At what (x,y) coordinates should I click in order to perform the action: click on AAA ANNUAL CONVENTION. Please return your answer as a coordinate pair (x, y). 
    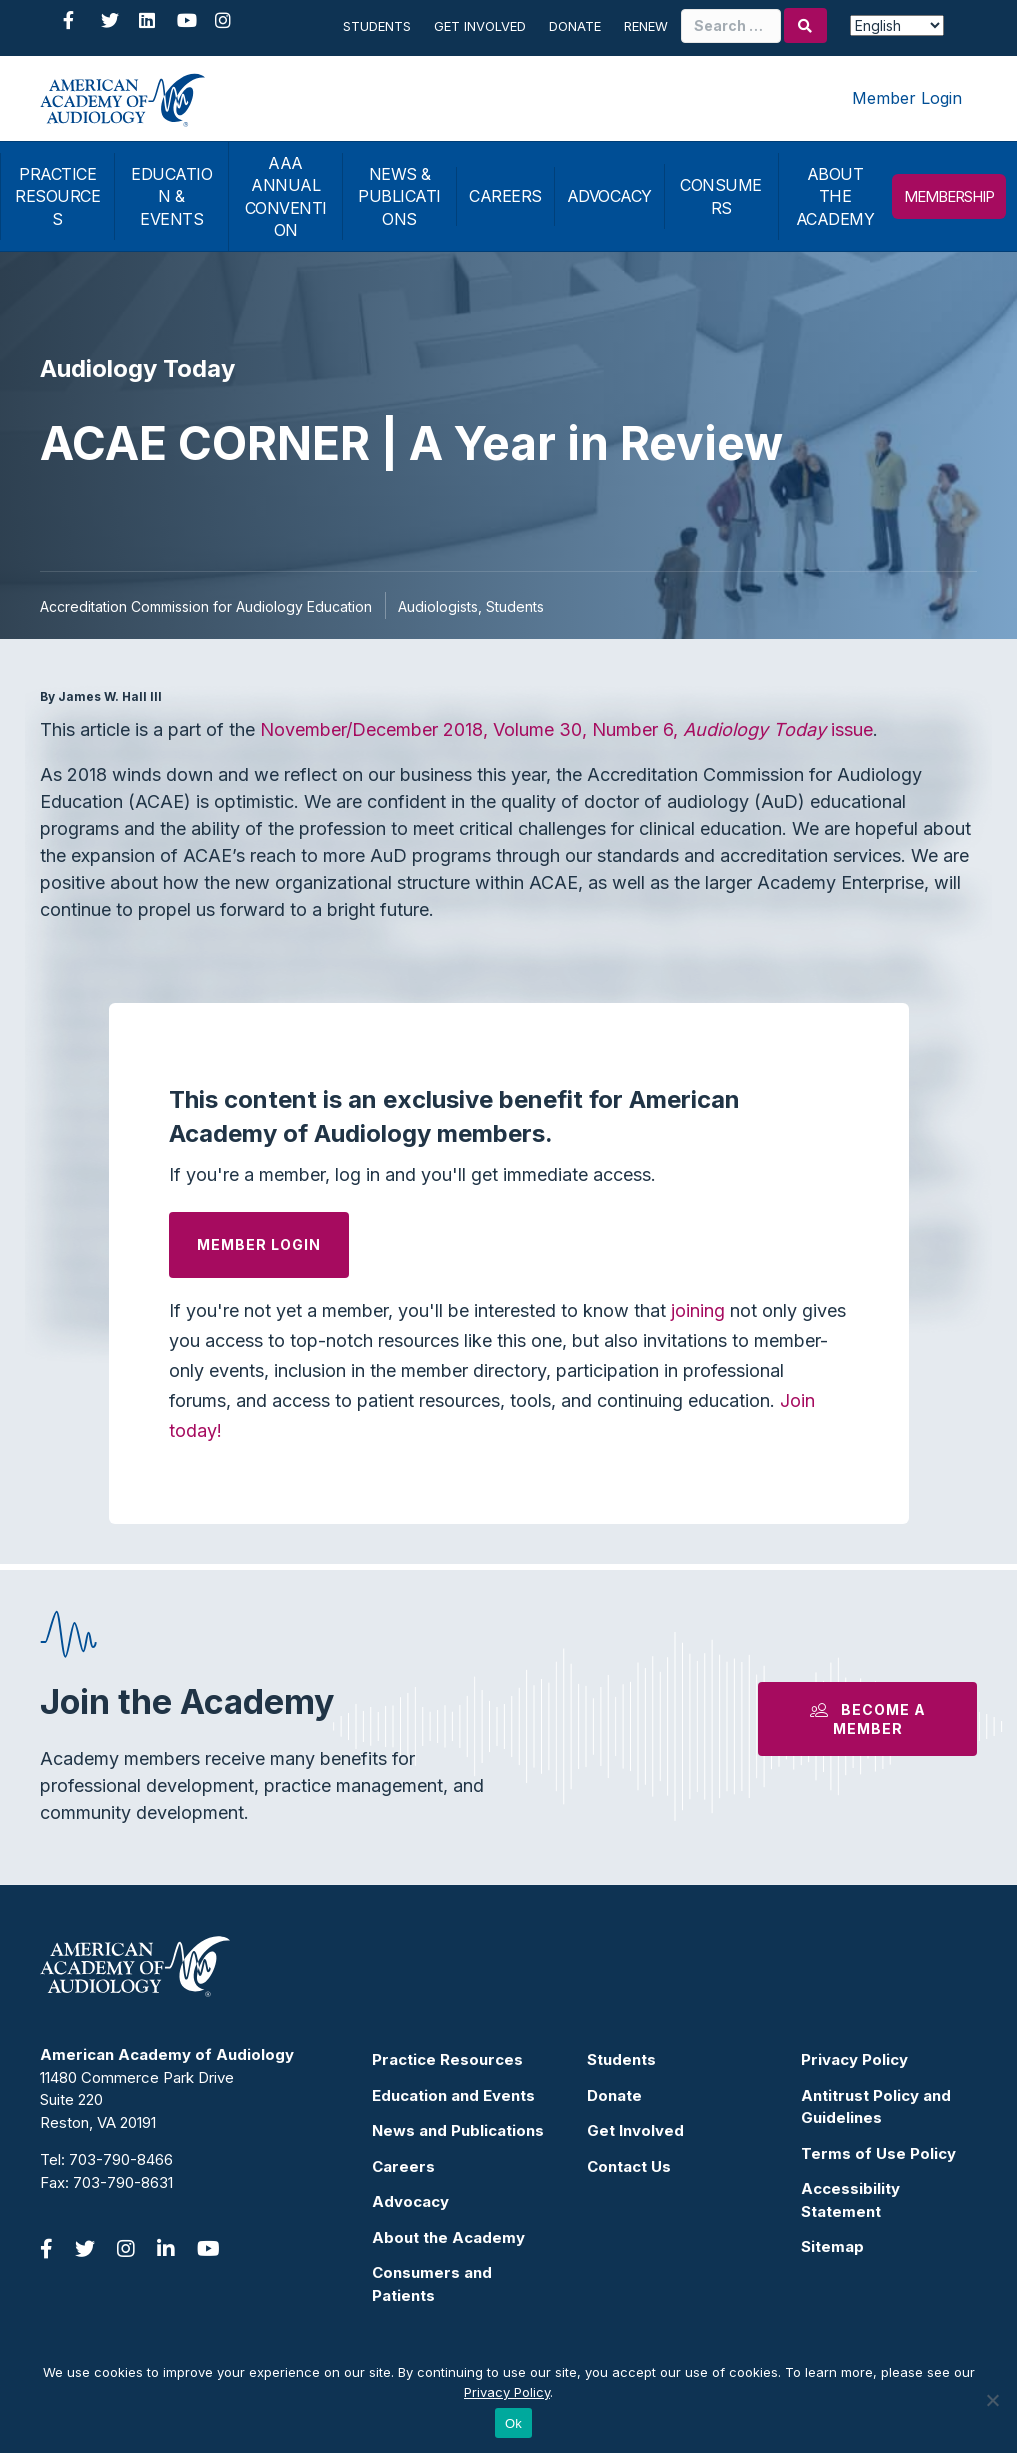
    Looking at the image, I should click on (286, 196).